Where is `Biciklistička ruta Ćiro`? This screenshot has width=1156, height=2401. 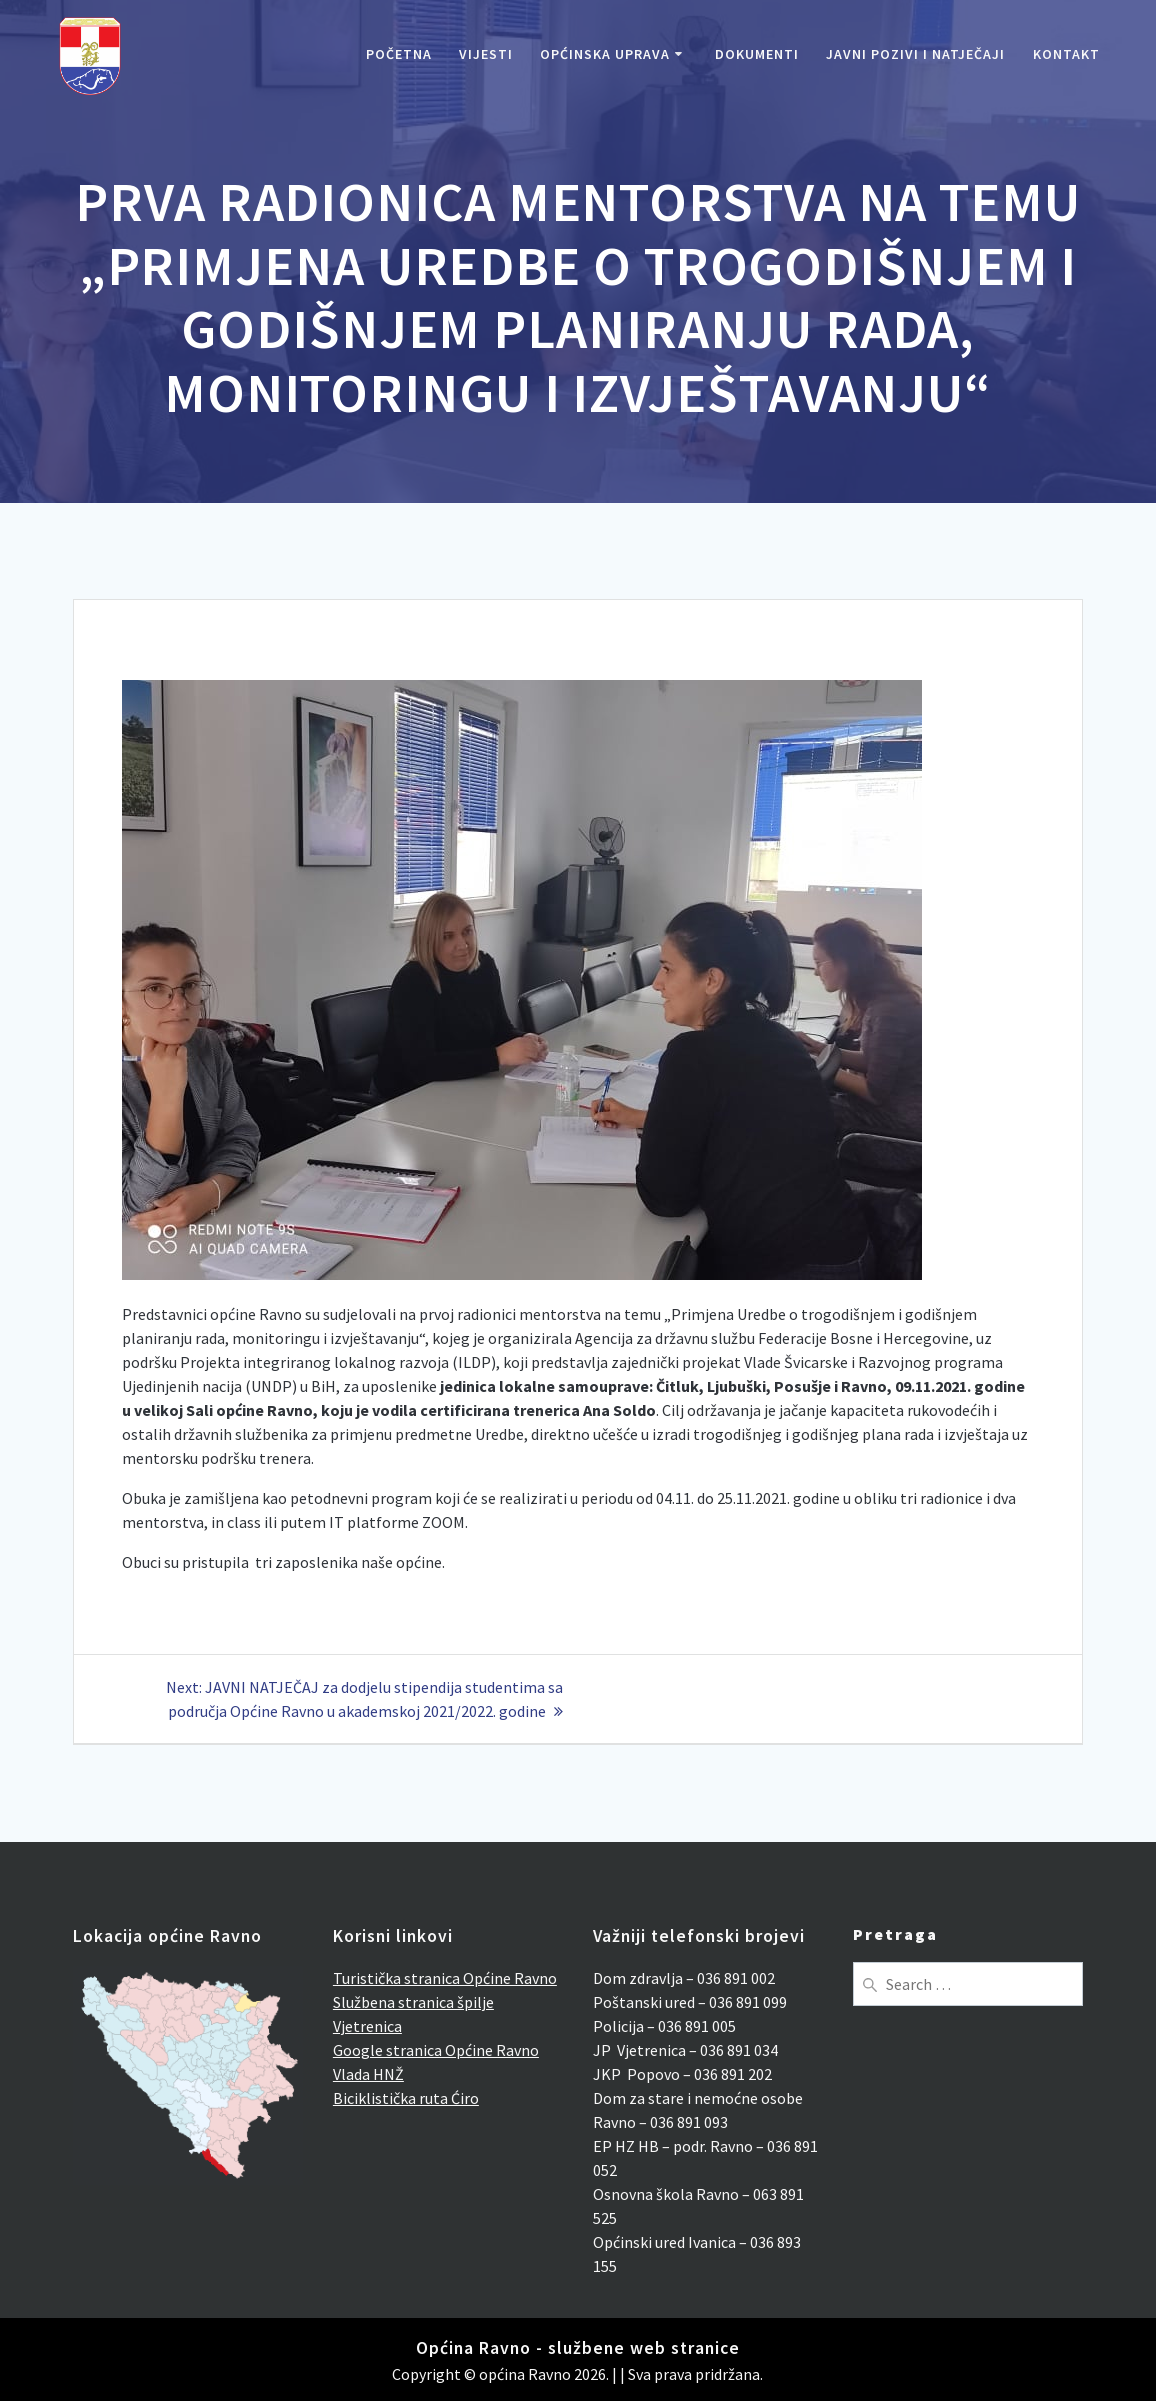 Biciklistička ruta Ćiro is located at coordinates (406, 2098).